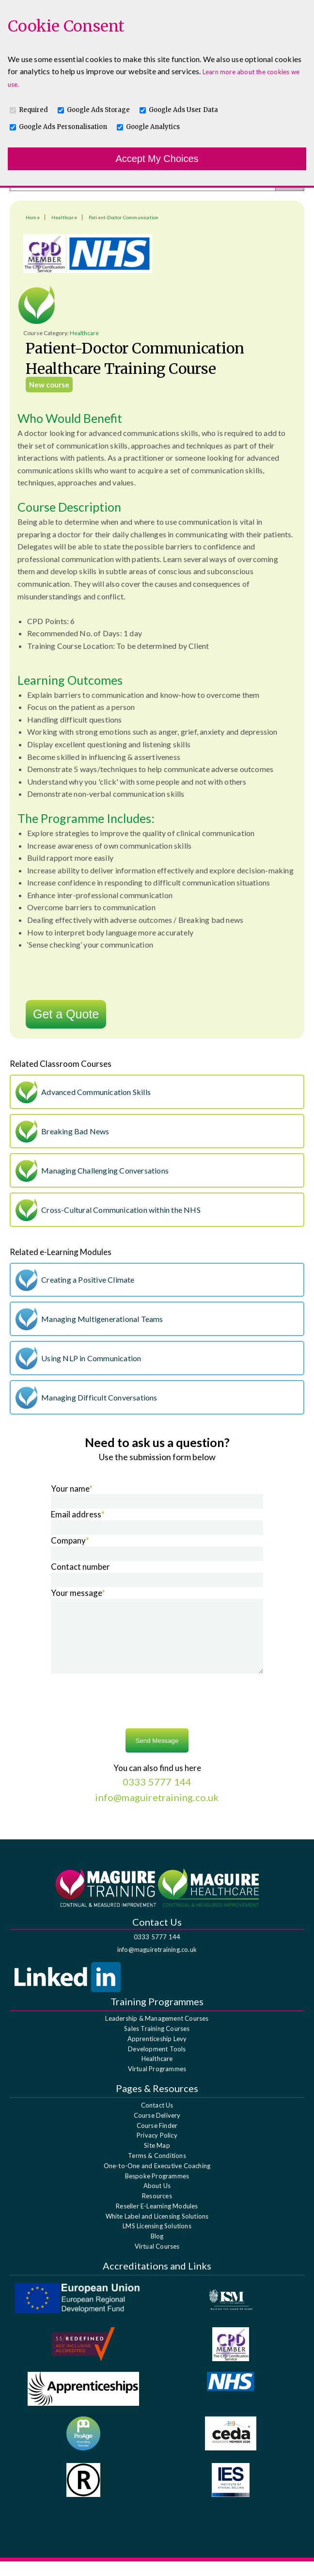  What do you see at coordinates (157, 2231) in the screenshot?
I see `White Label and Licensing Solutions` at bounding box center [157, 2231].